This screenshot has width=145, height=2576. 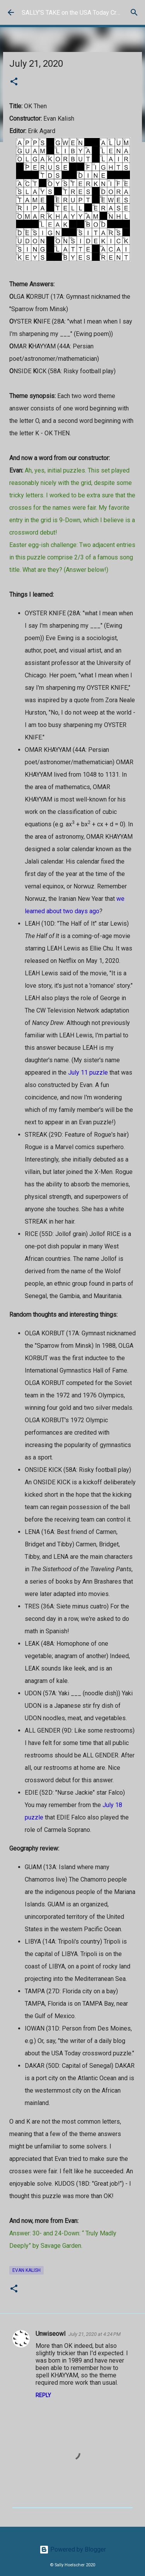 I want to click on Powered by Blogger, so click(x=72, y=2549).